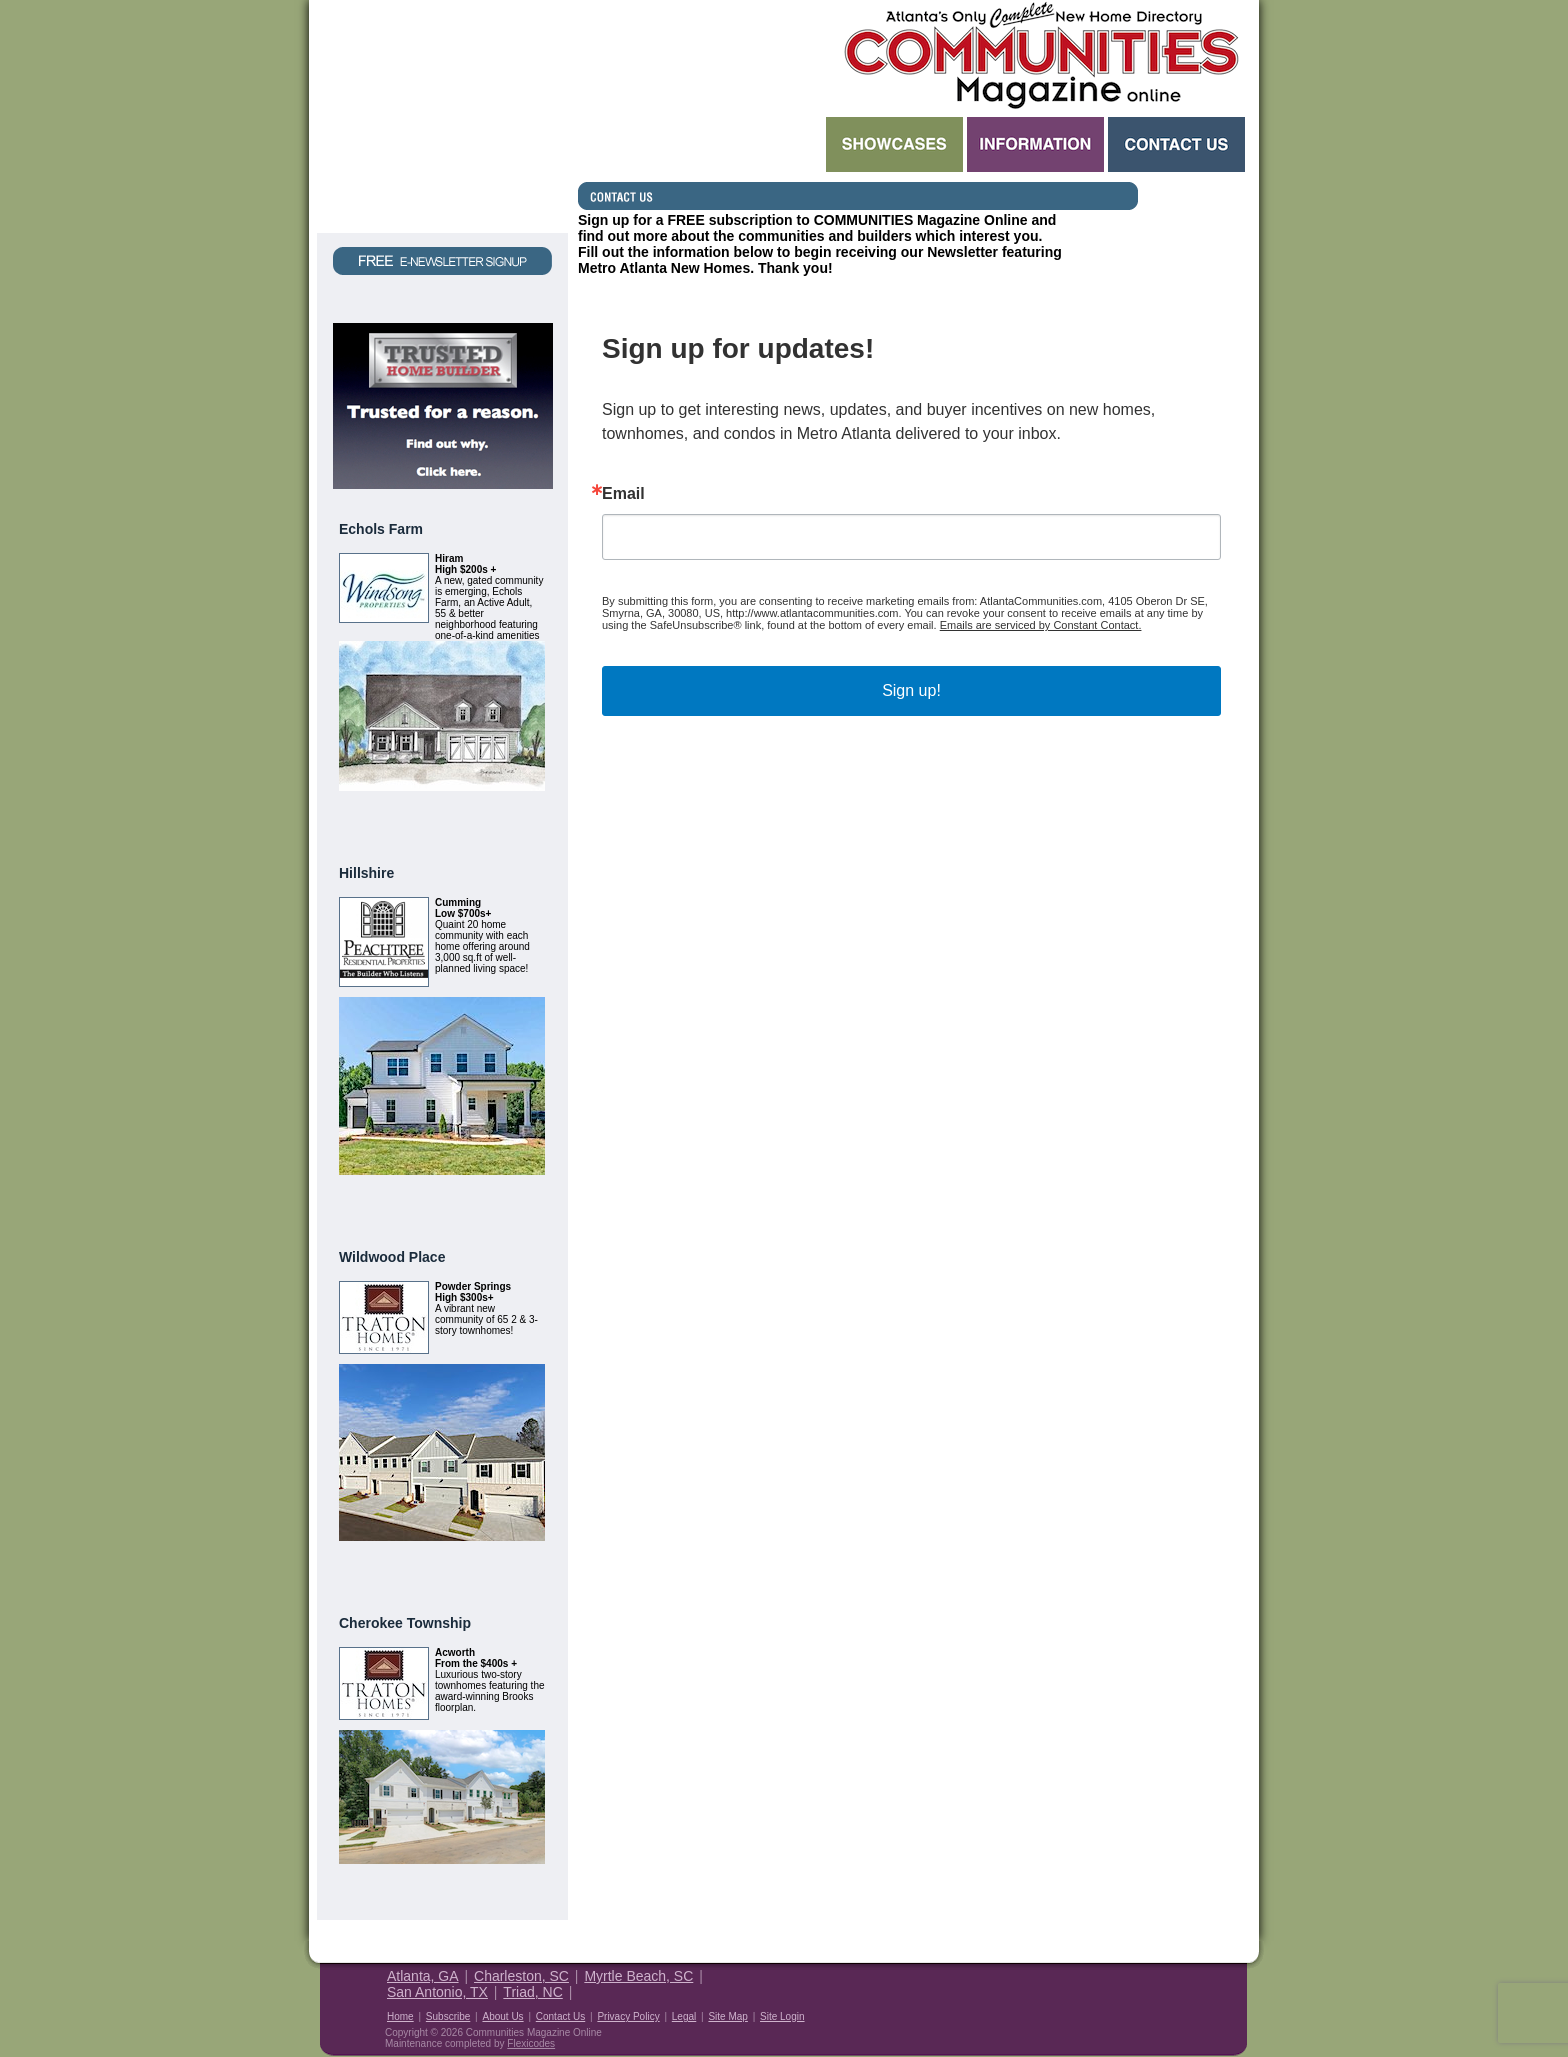 Image resolution: width=1568 pixels, height=2057 pixels. Describe the element at coordinates (437, 1992) in the screenshot. I see `San Antonio, TX` at that location.